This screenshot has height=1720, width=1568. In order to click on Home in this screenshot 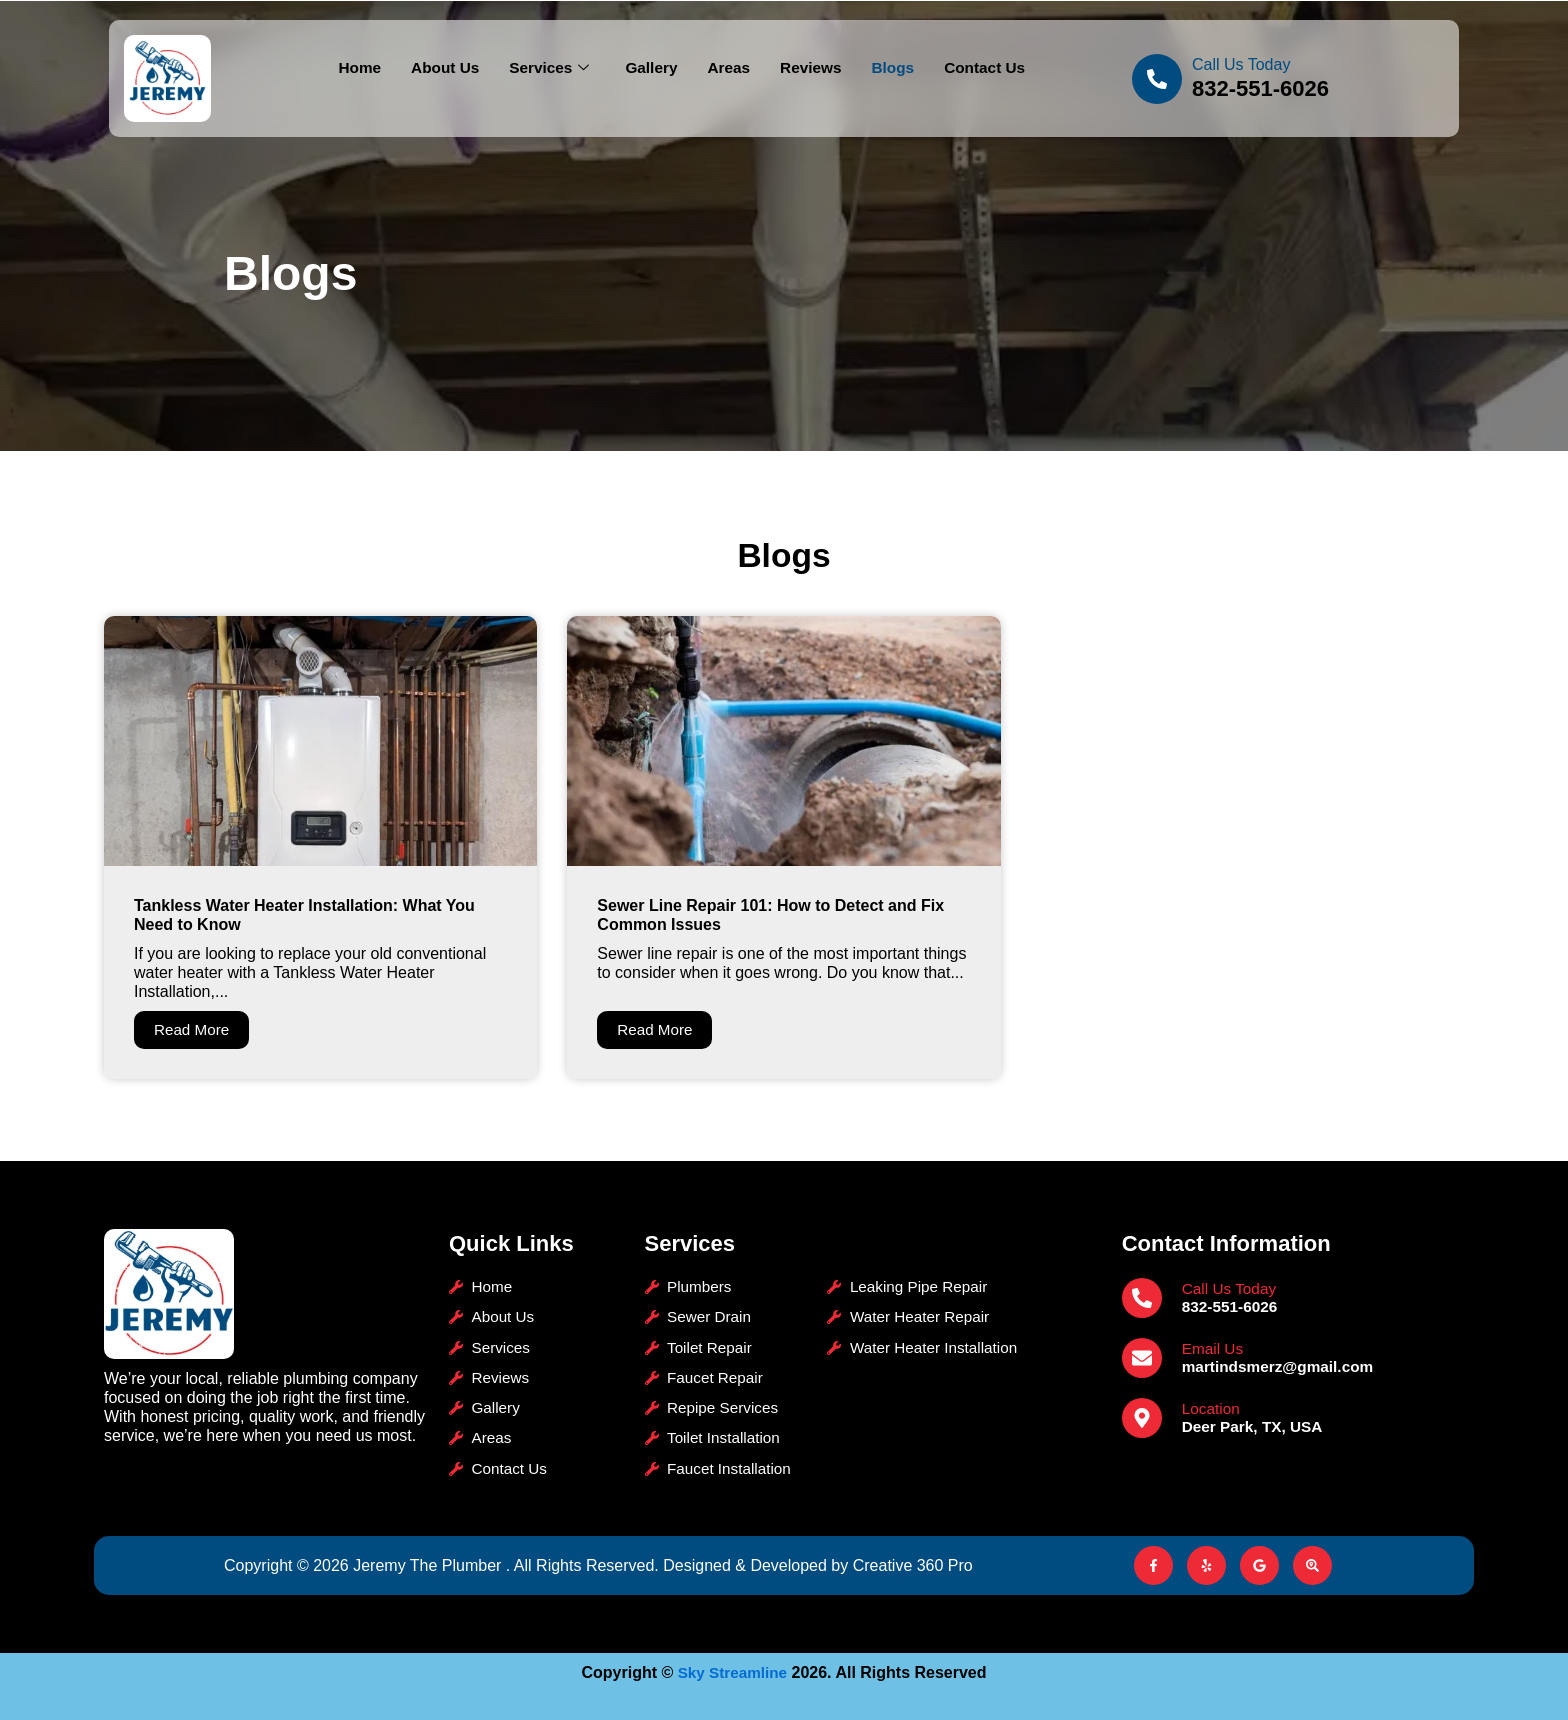, I will do `click(351, 68)`.